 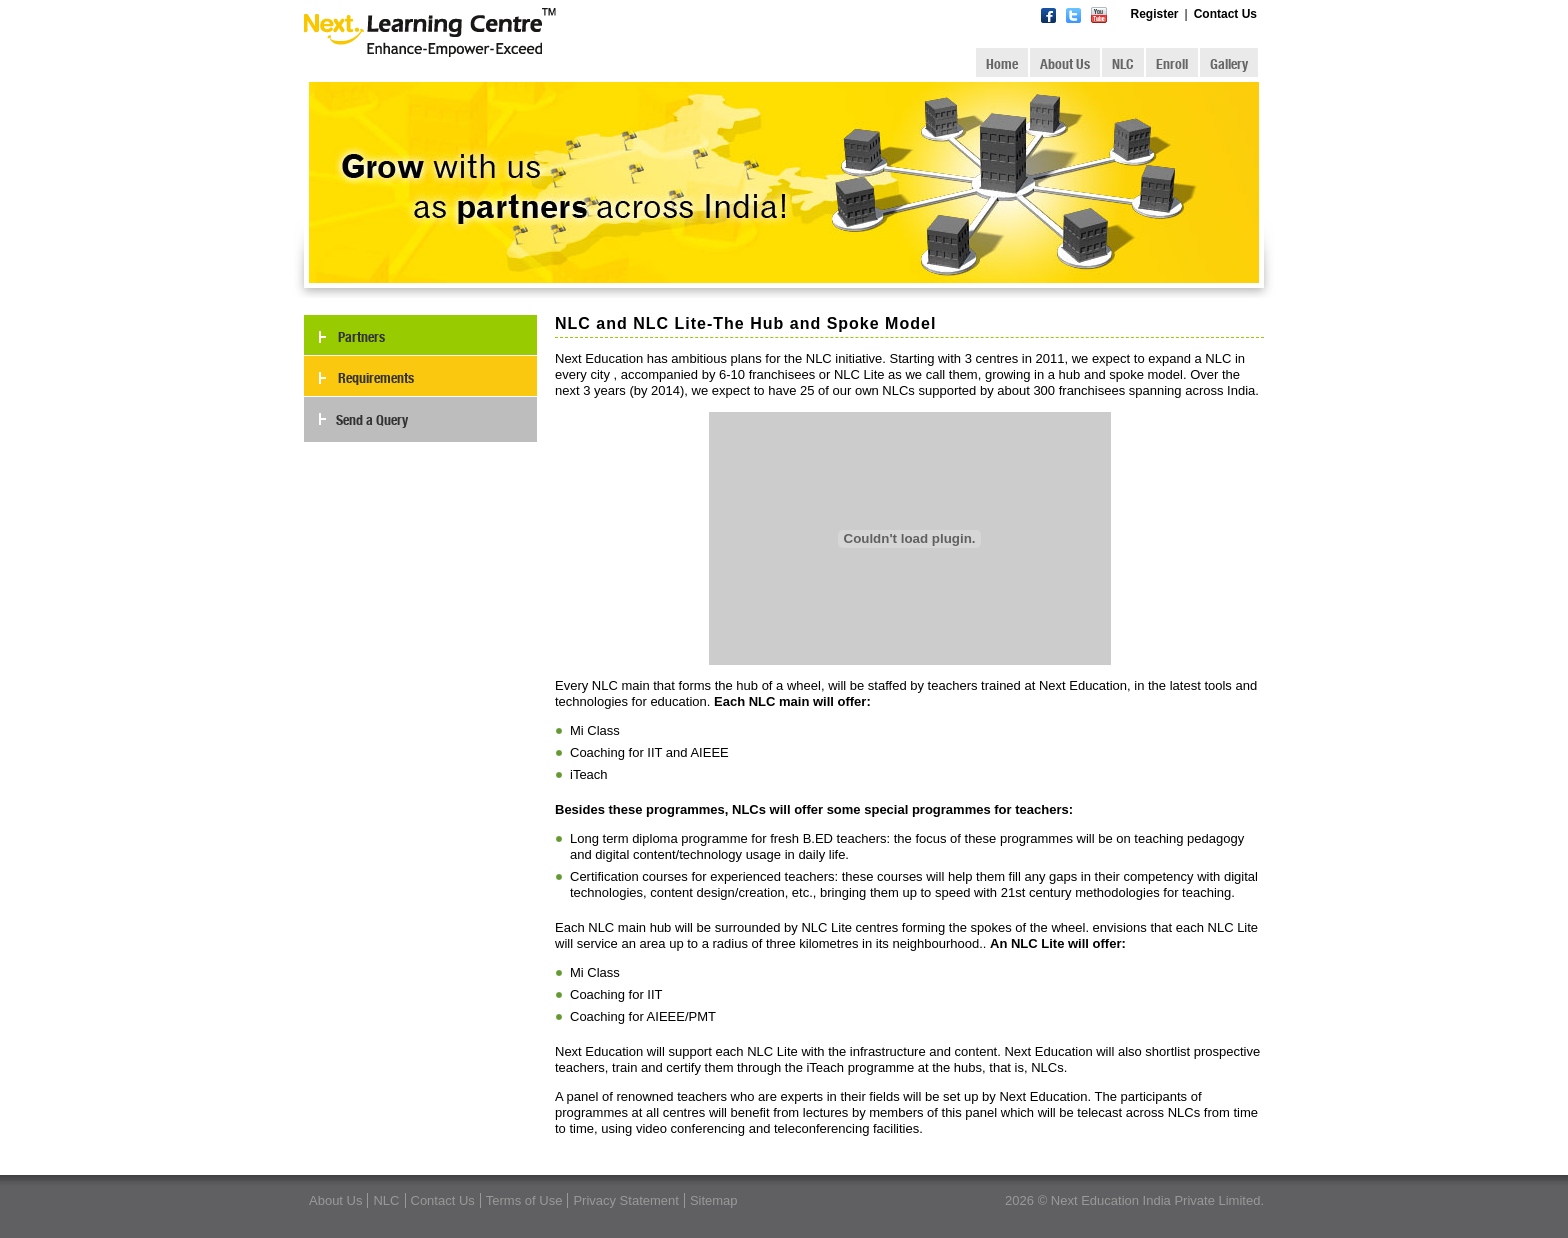 What do you see at coordinates (1123, 64) in the screenshot?
I see `NLC` at bounding box center [1123, 64].